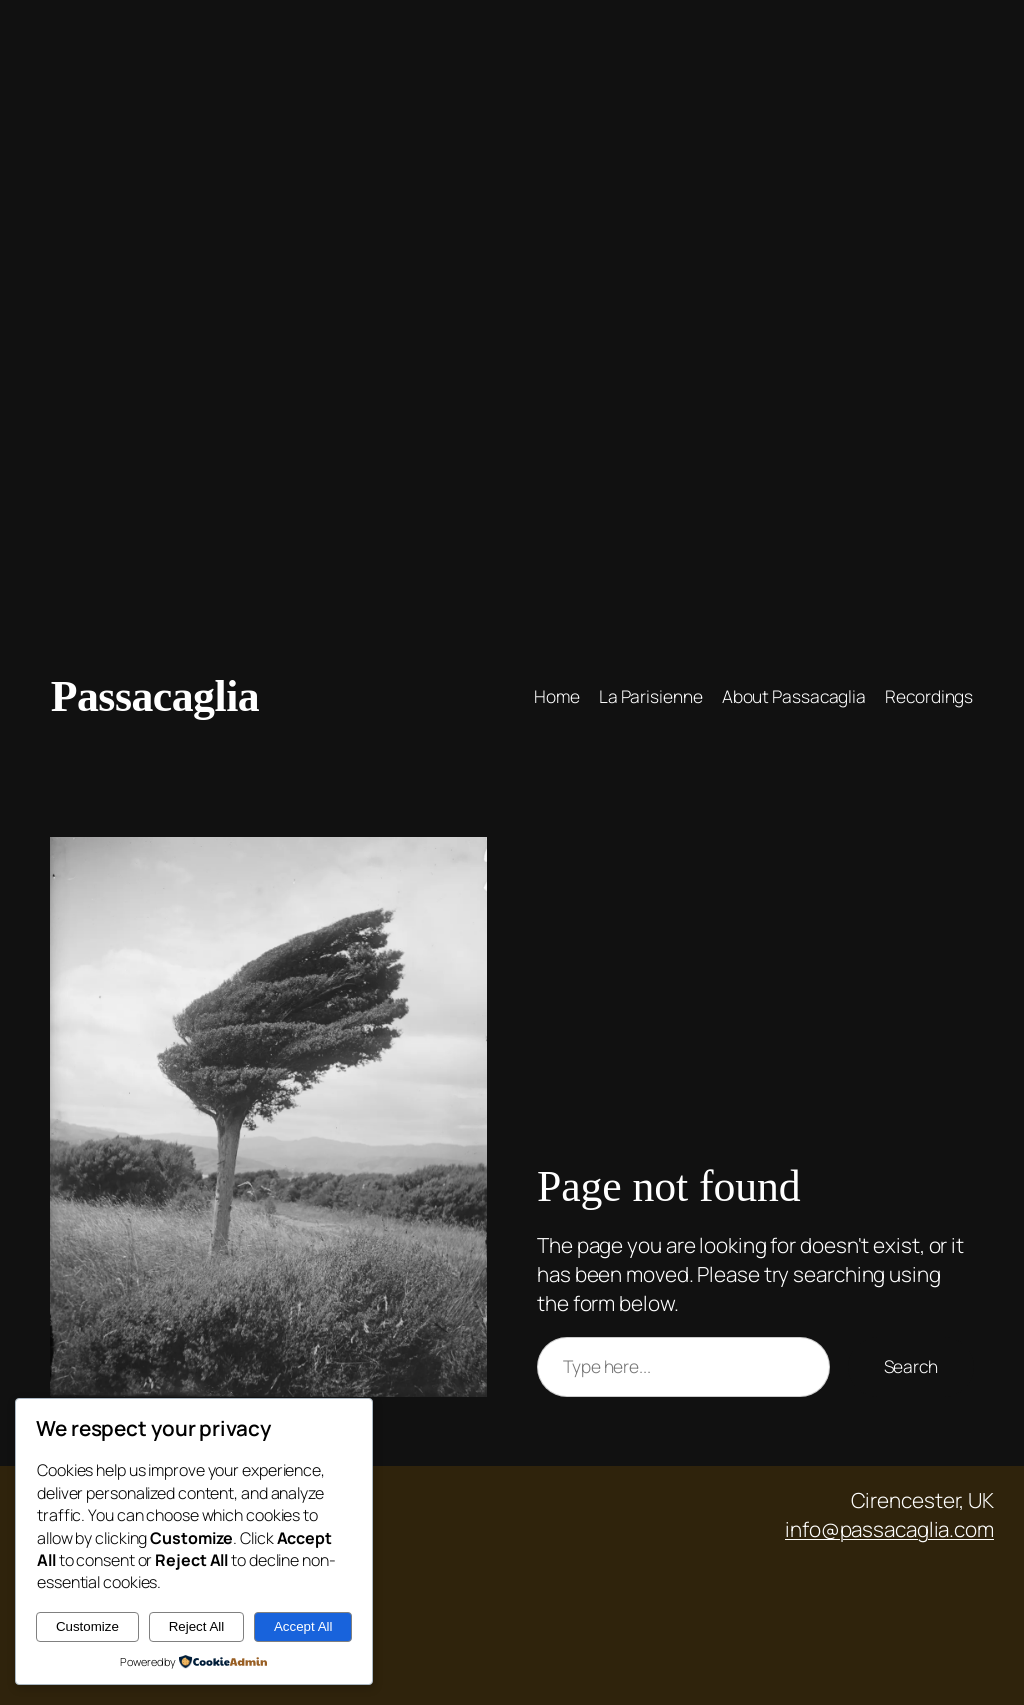  I want to click on Customize, so click(87, 1626).